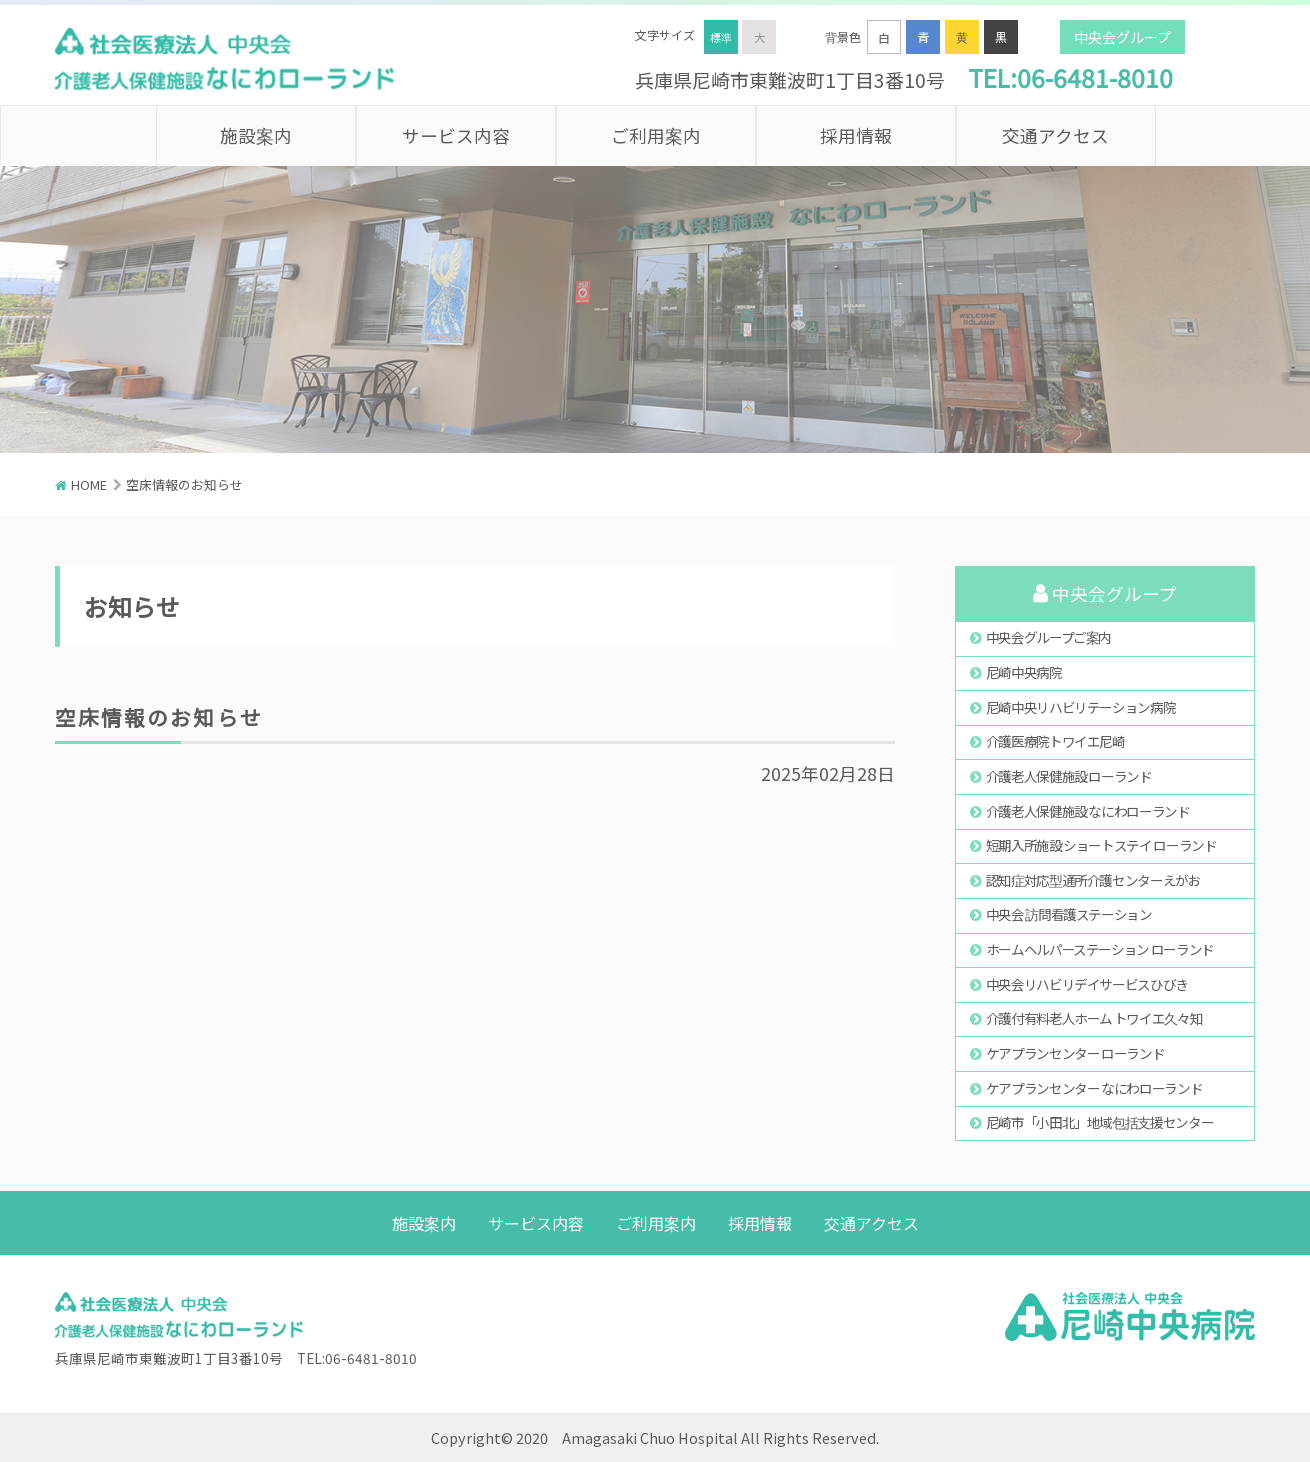 Image resolution: width=1310 pixels, height=1462 pixels. Describe the element at coordinates (1024, 672) in the screenshot. I see `尼崎中央病院` at that location.